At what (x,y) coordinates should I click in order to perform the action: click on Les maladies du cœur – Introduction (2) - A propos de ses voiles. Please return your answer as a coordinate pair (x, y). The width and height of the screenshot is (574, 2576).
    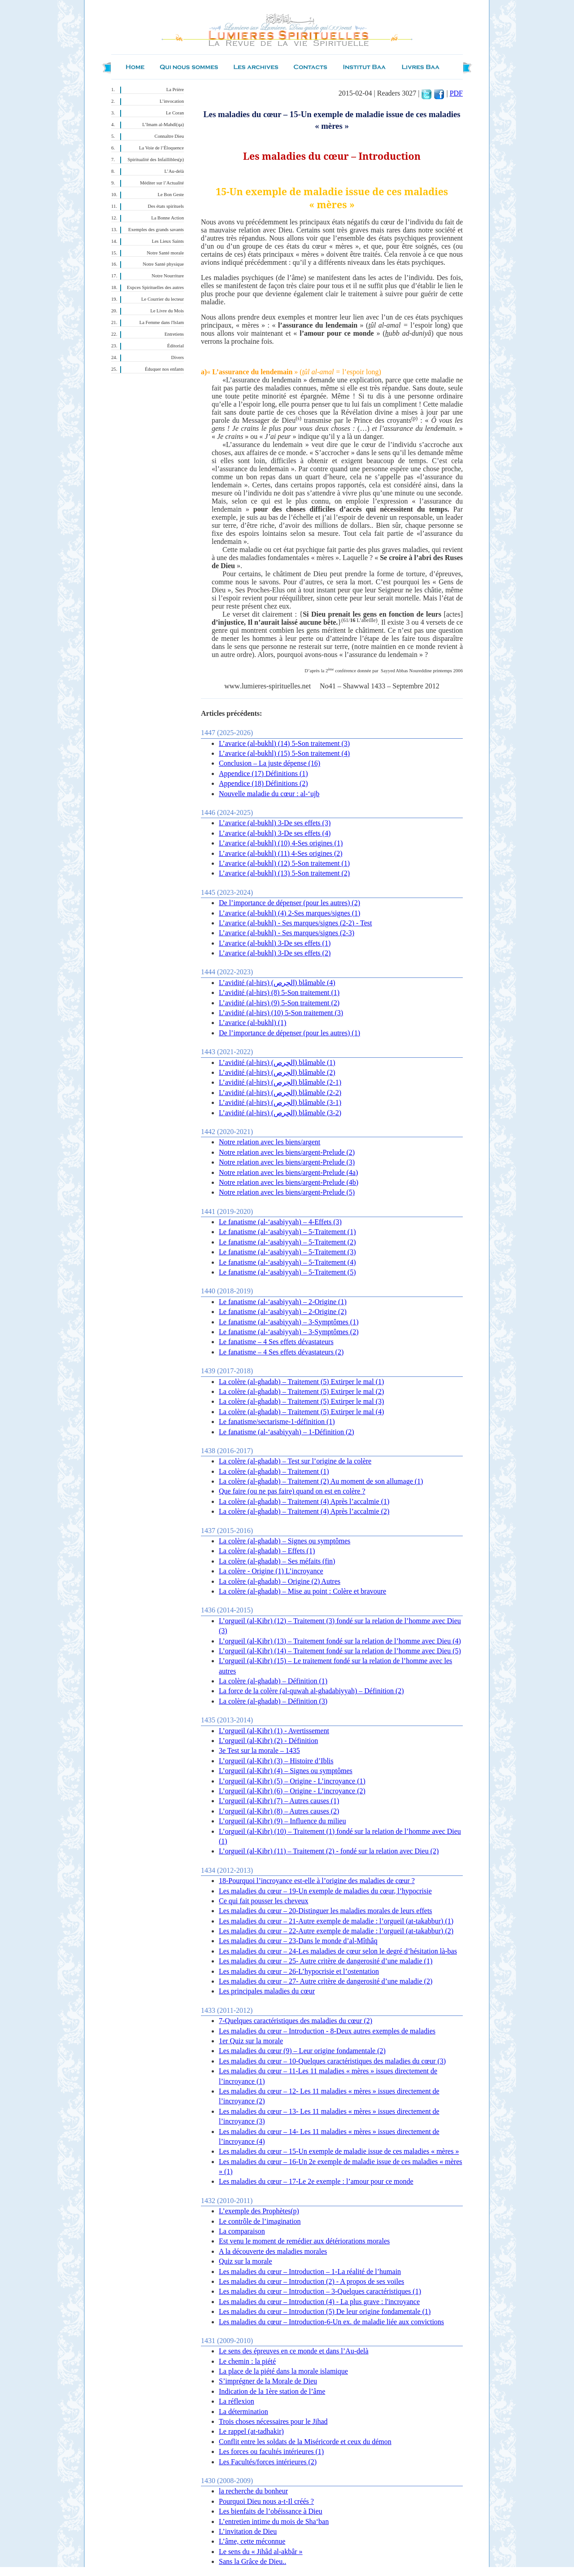
    Looking at the image, I should click on (311, 2281).